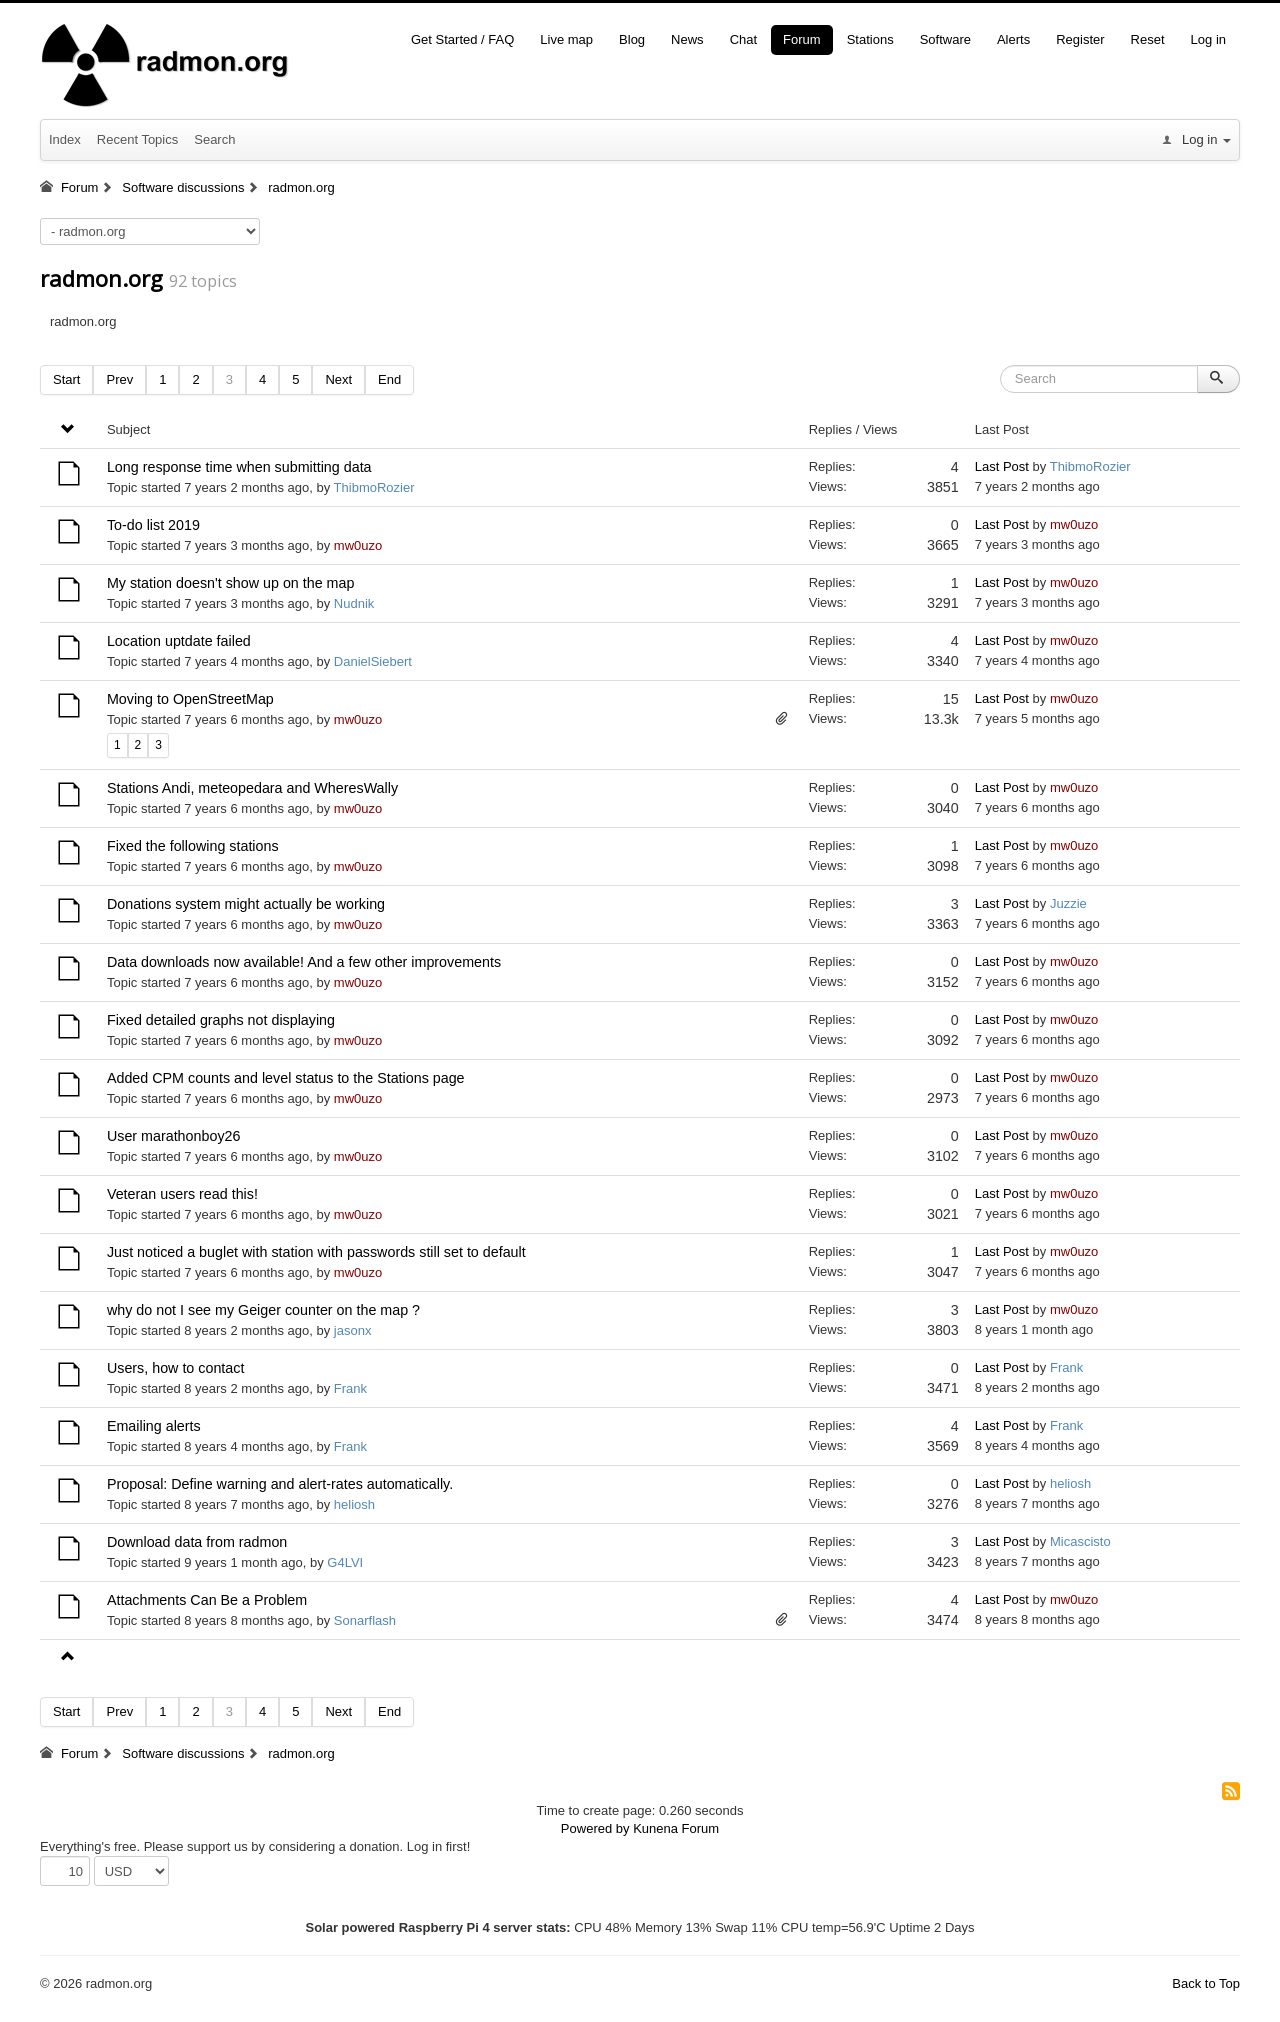 The image size is (1280, 2022). What do you see at coordinates (101, 278) in the screenshot?
I see `radmon.org` at bounding box center [101, 278].